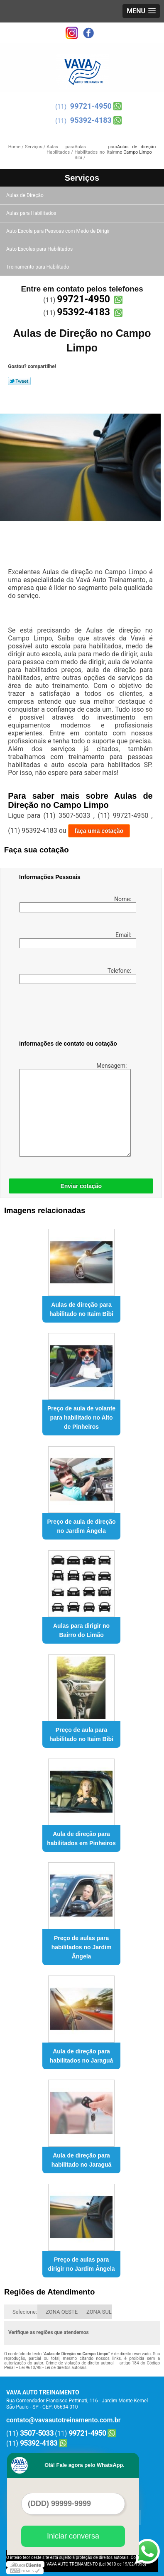 The image size is (164, 2576). Describe the element at coordinates (81, 1734) in the screenshot. I see `Preço de aula para habilitado no Itaim Bibi` at that location.